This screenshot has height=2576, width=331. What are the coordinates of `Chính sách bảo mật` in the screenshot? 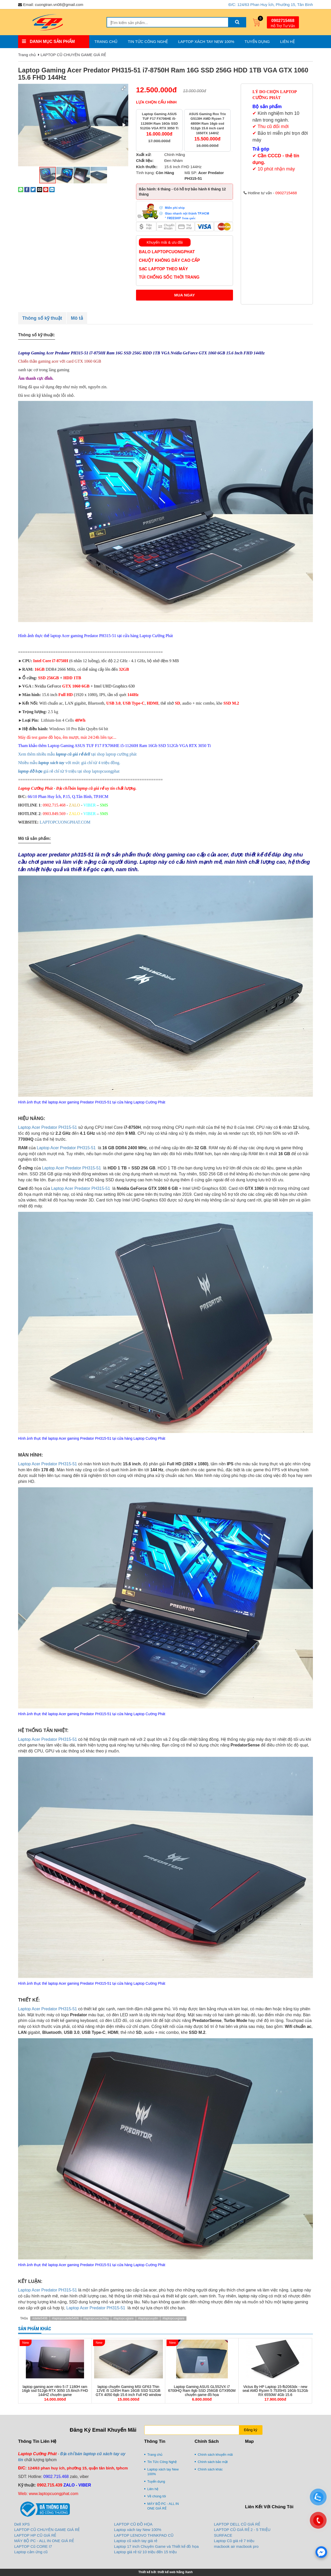 It's located at (213, 2462).